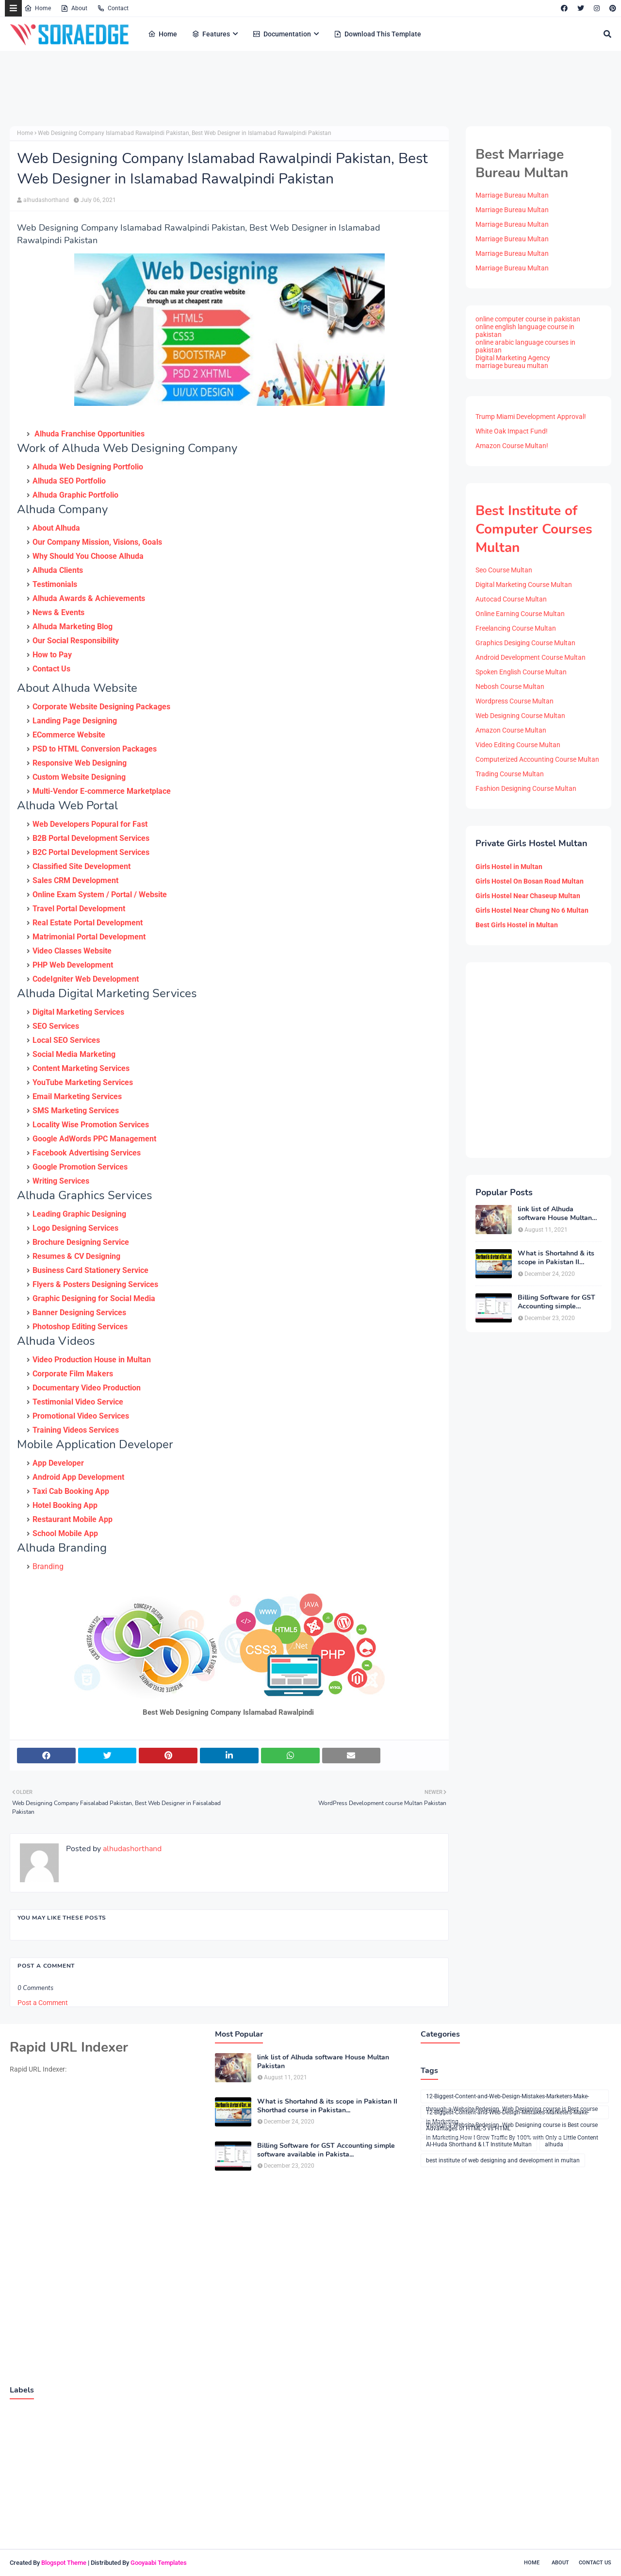 This screenshot has width=621, height=2576. I want to click on SEO Services, so click(56, 1026).